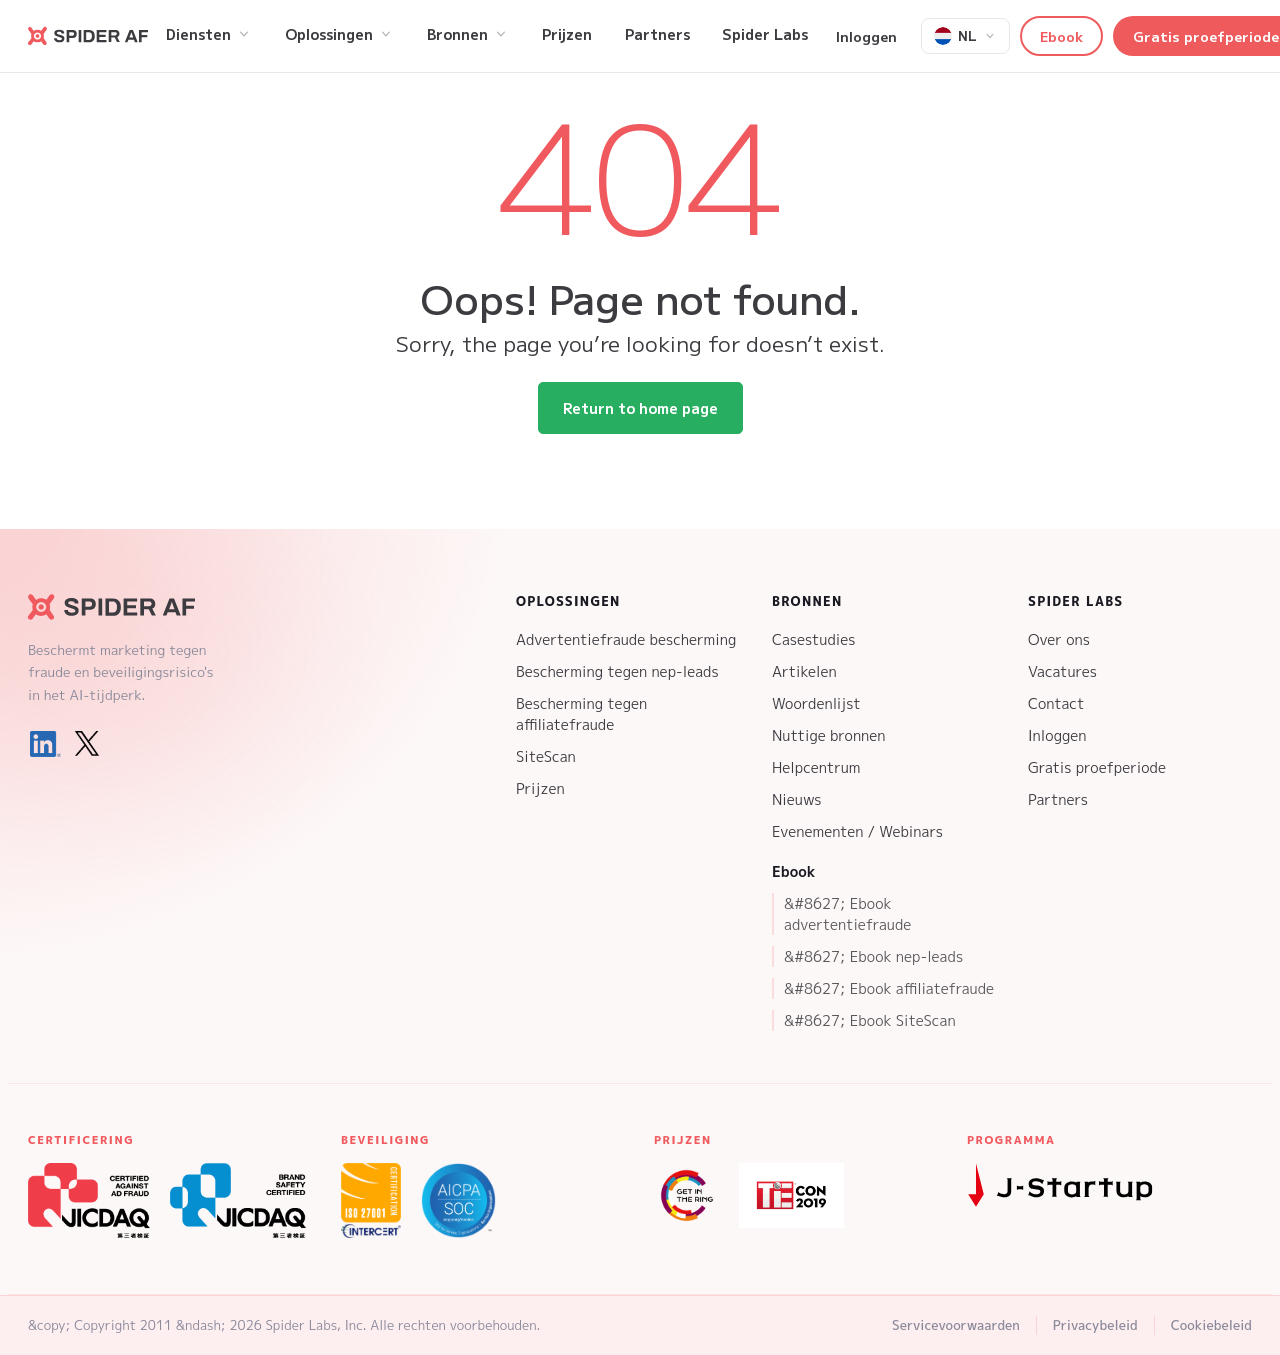 Image resolution: width=1280 pixels, height=1355 pixels. Describe the element at coordinates (640, 408) in the screenshot. I see `Return to home page` at that location.